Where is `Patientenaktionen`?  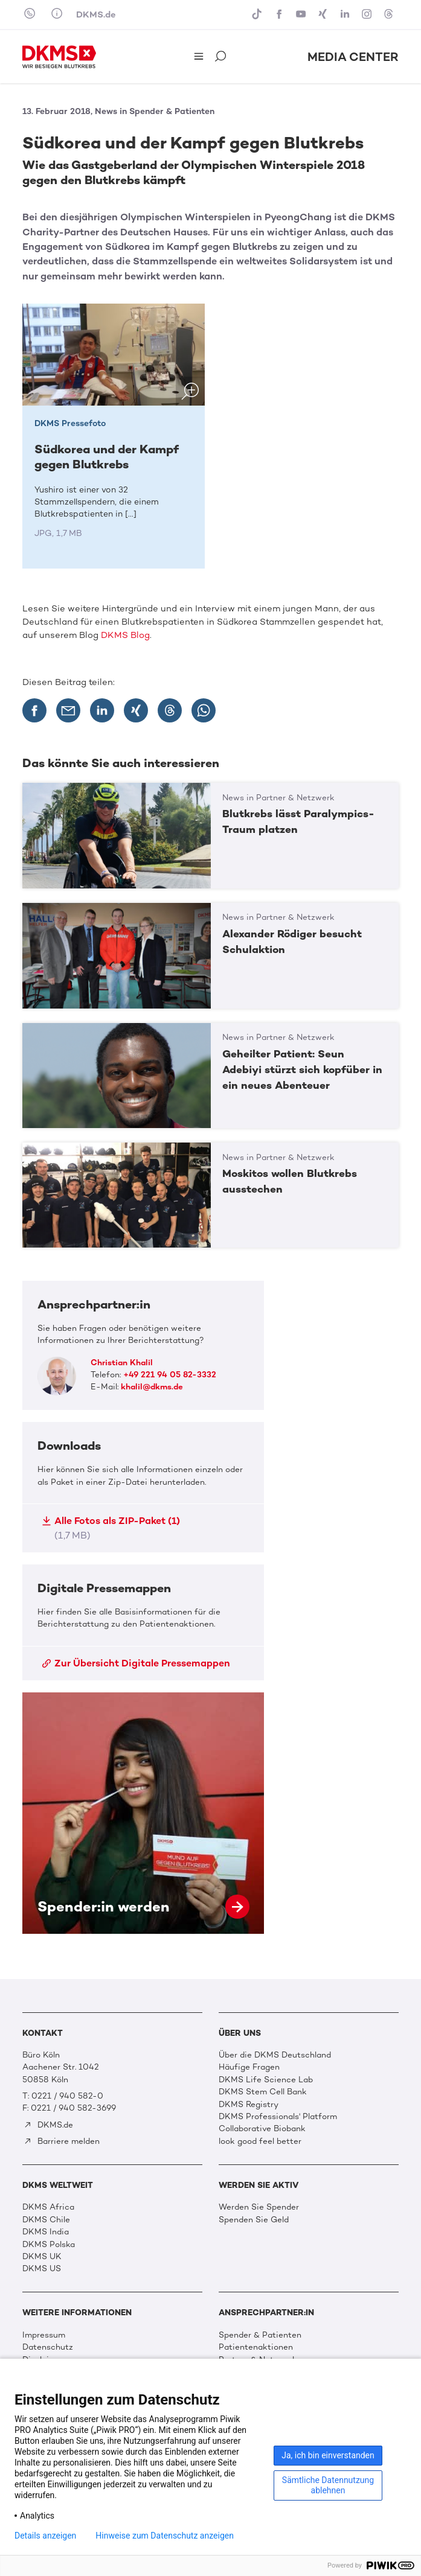
Patientenaktionen is located at coordinates (256, 2347).